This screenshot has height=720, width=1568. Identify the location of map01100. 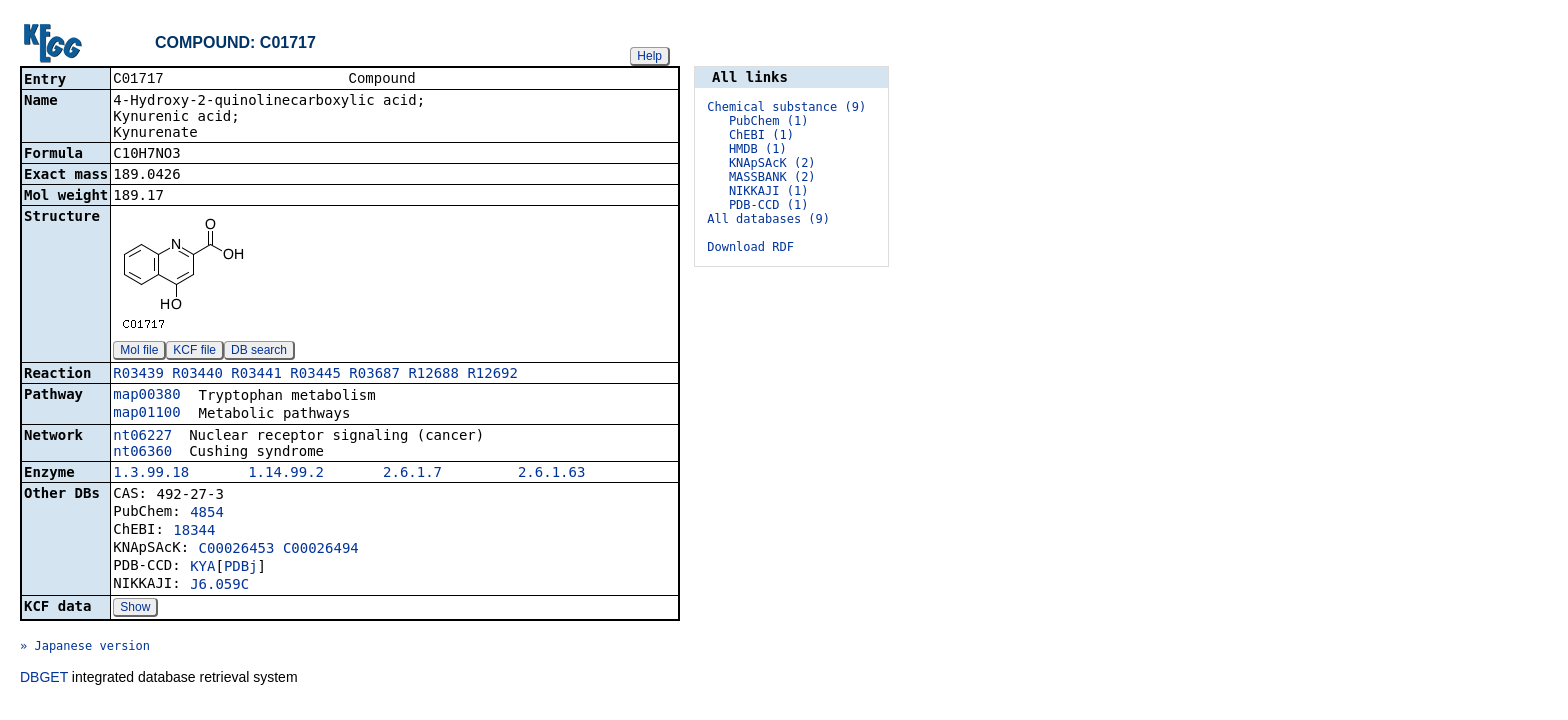
(146, 414).